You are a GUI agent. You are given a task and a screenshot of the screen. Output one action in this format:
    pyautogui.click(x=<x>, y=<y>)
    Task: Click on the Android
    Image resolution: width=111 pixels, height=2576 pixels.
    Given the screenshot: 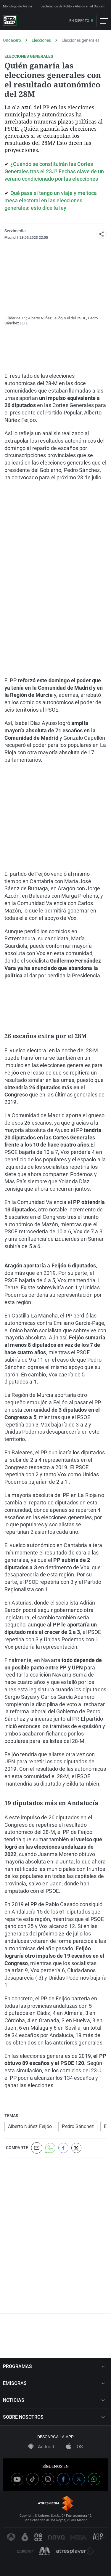 What is the action you would take?
    pyautogui.click(x=41, y=2446)
    